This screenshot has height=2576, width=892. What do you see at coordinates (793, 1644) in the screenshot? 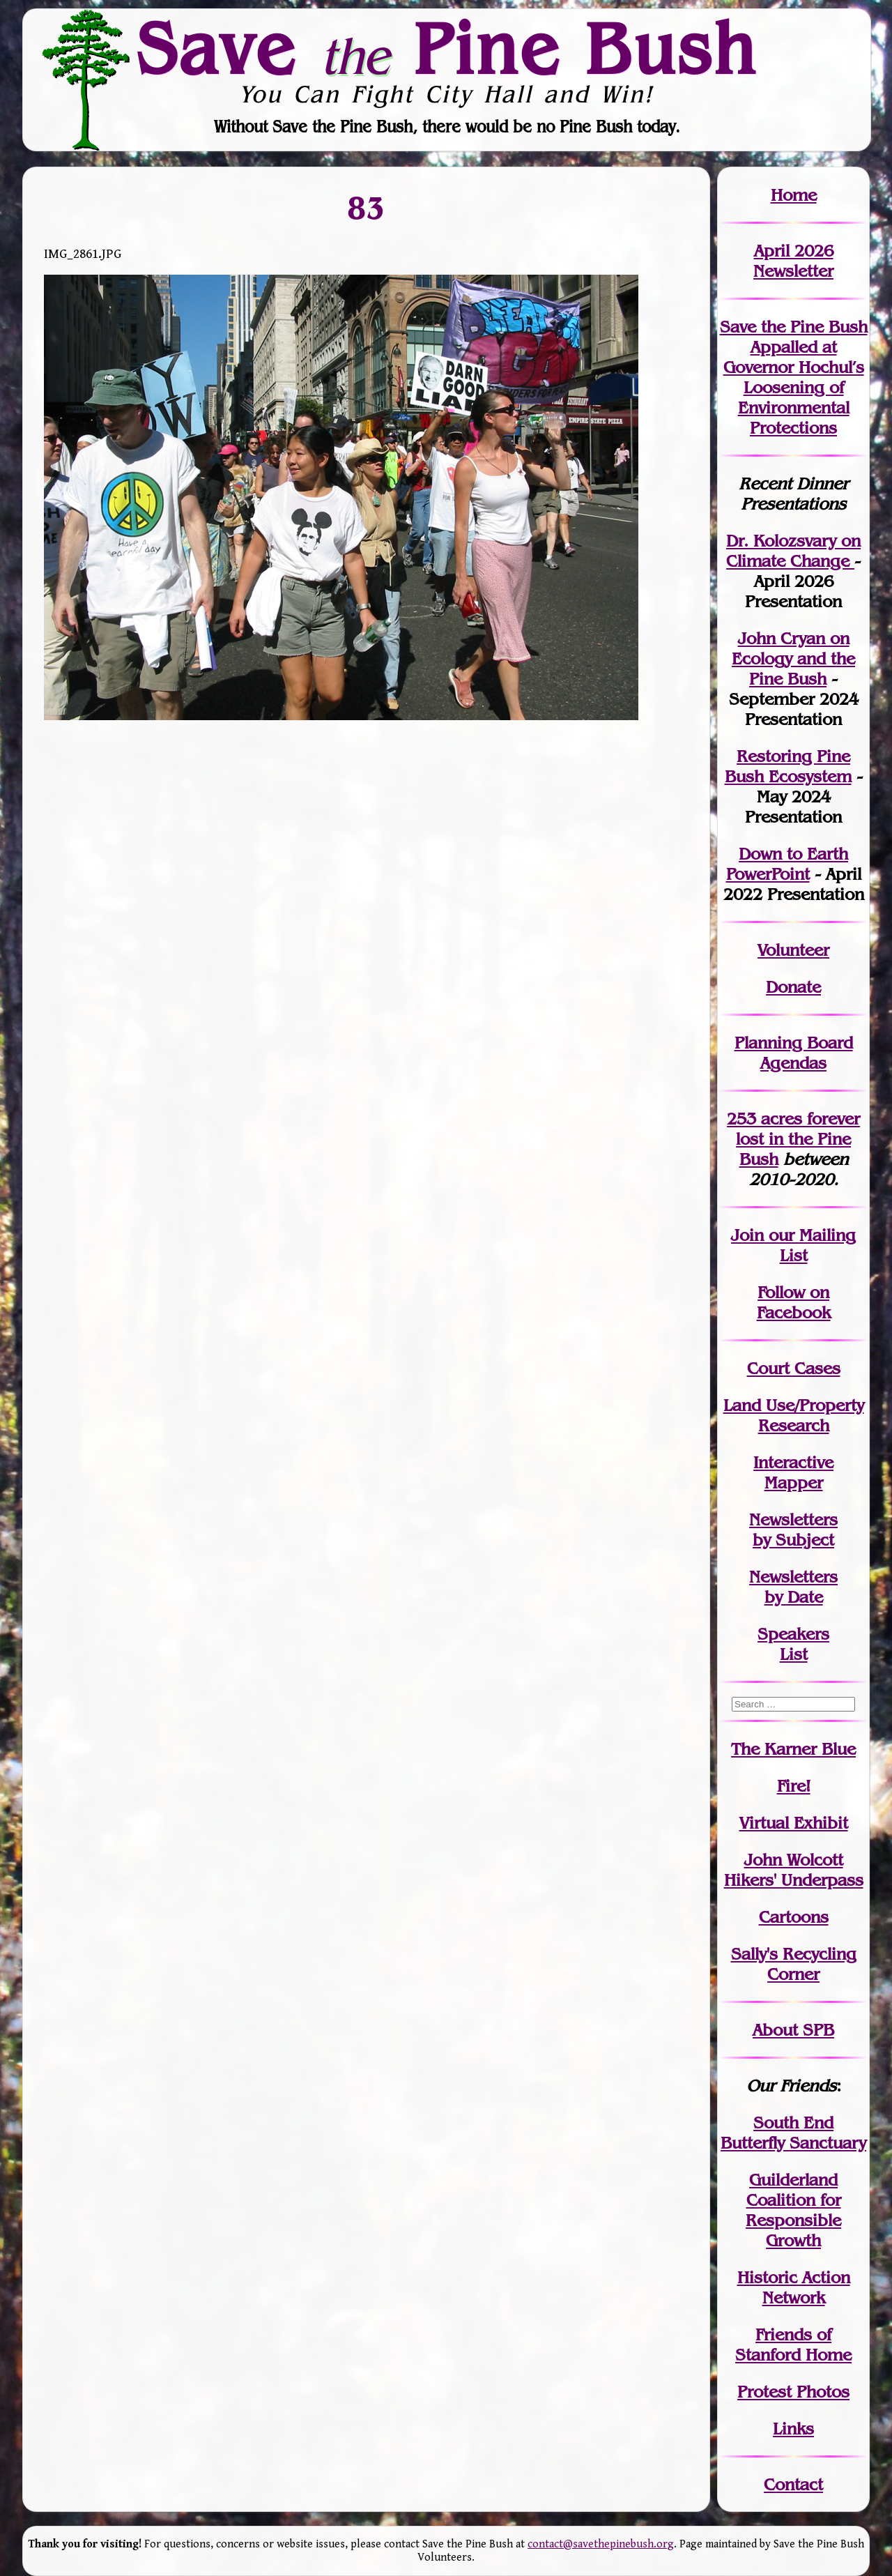
I see `SpeakersList` at bounding box center [793, 1644].